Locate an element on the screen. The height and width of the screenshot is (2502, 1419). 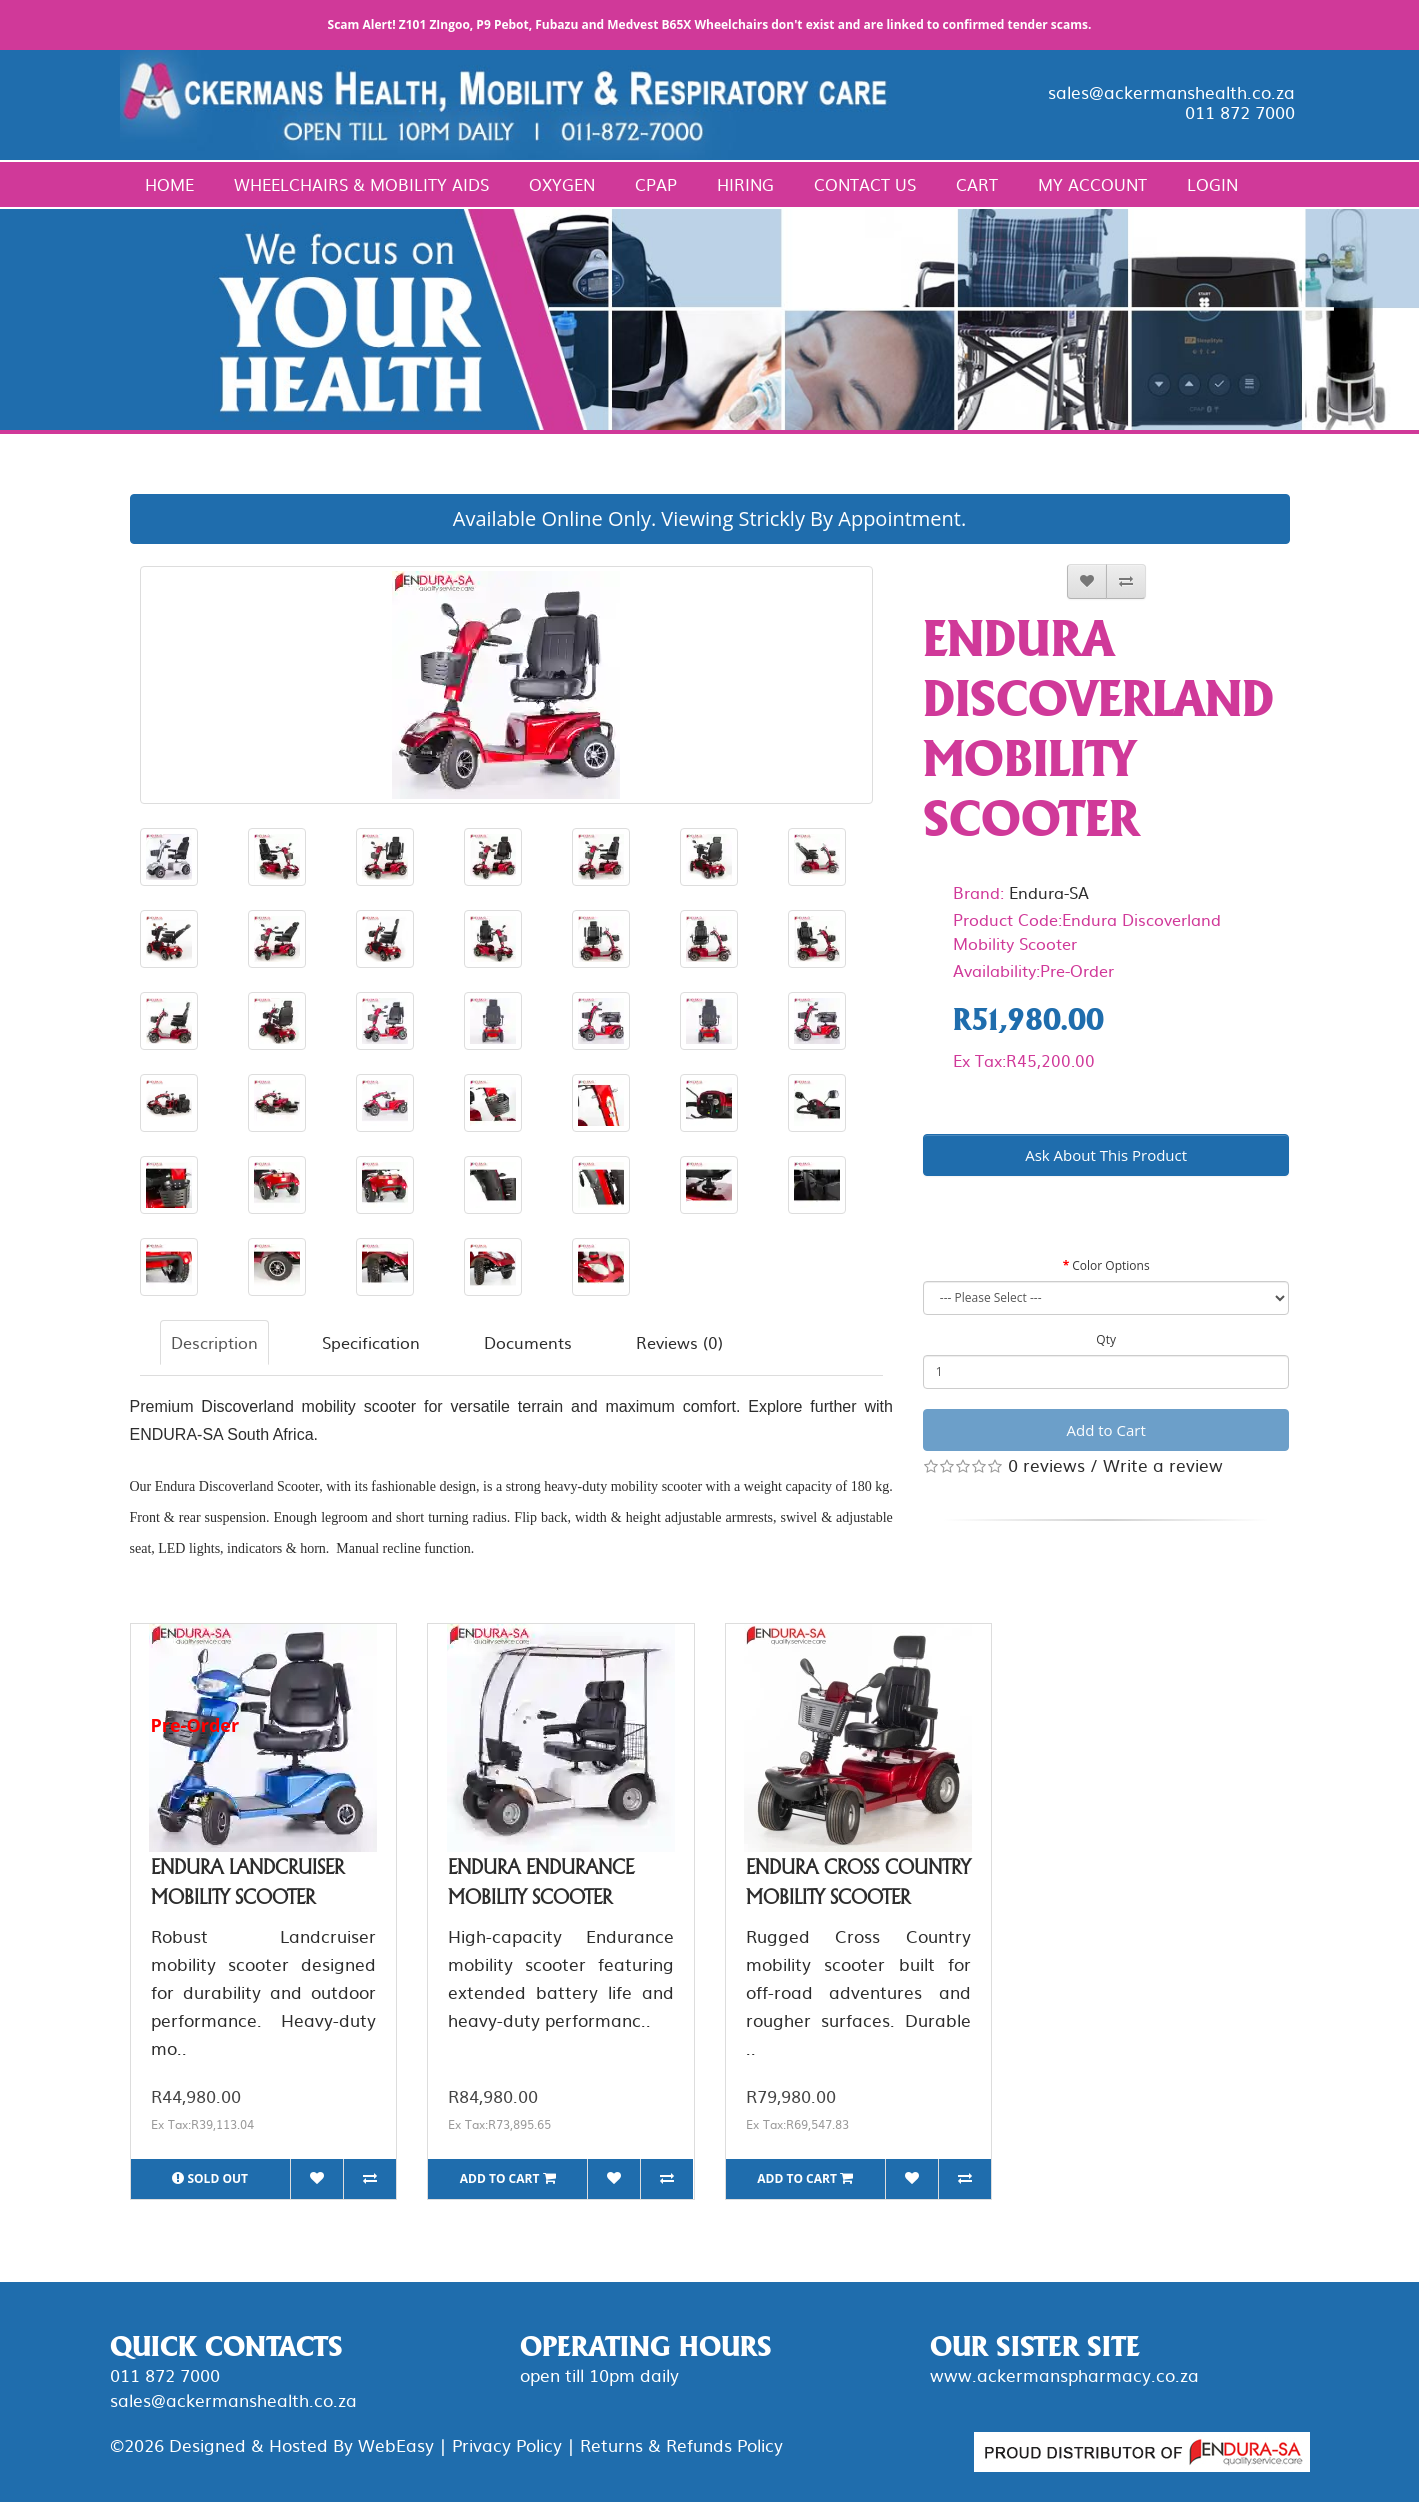
Cart is located at coordinates (977, 184).